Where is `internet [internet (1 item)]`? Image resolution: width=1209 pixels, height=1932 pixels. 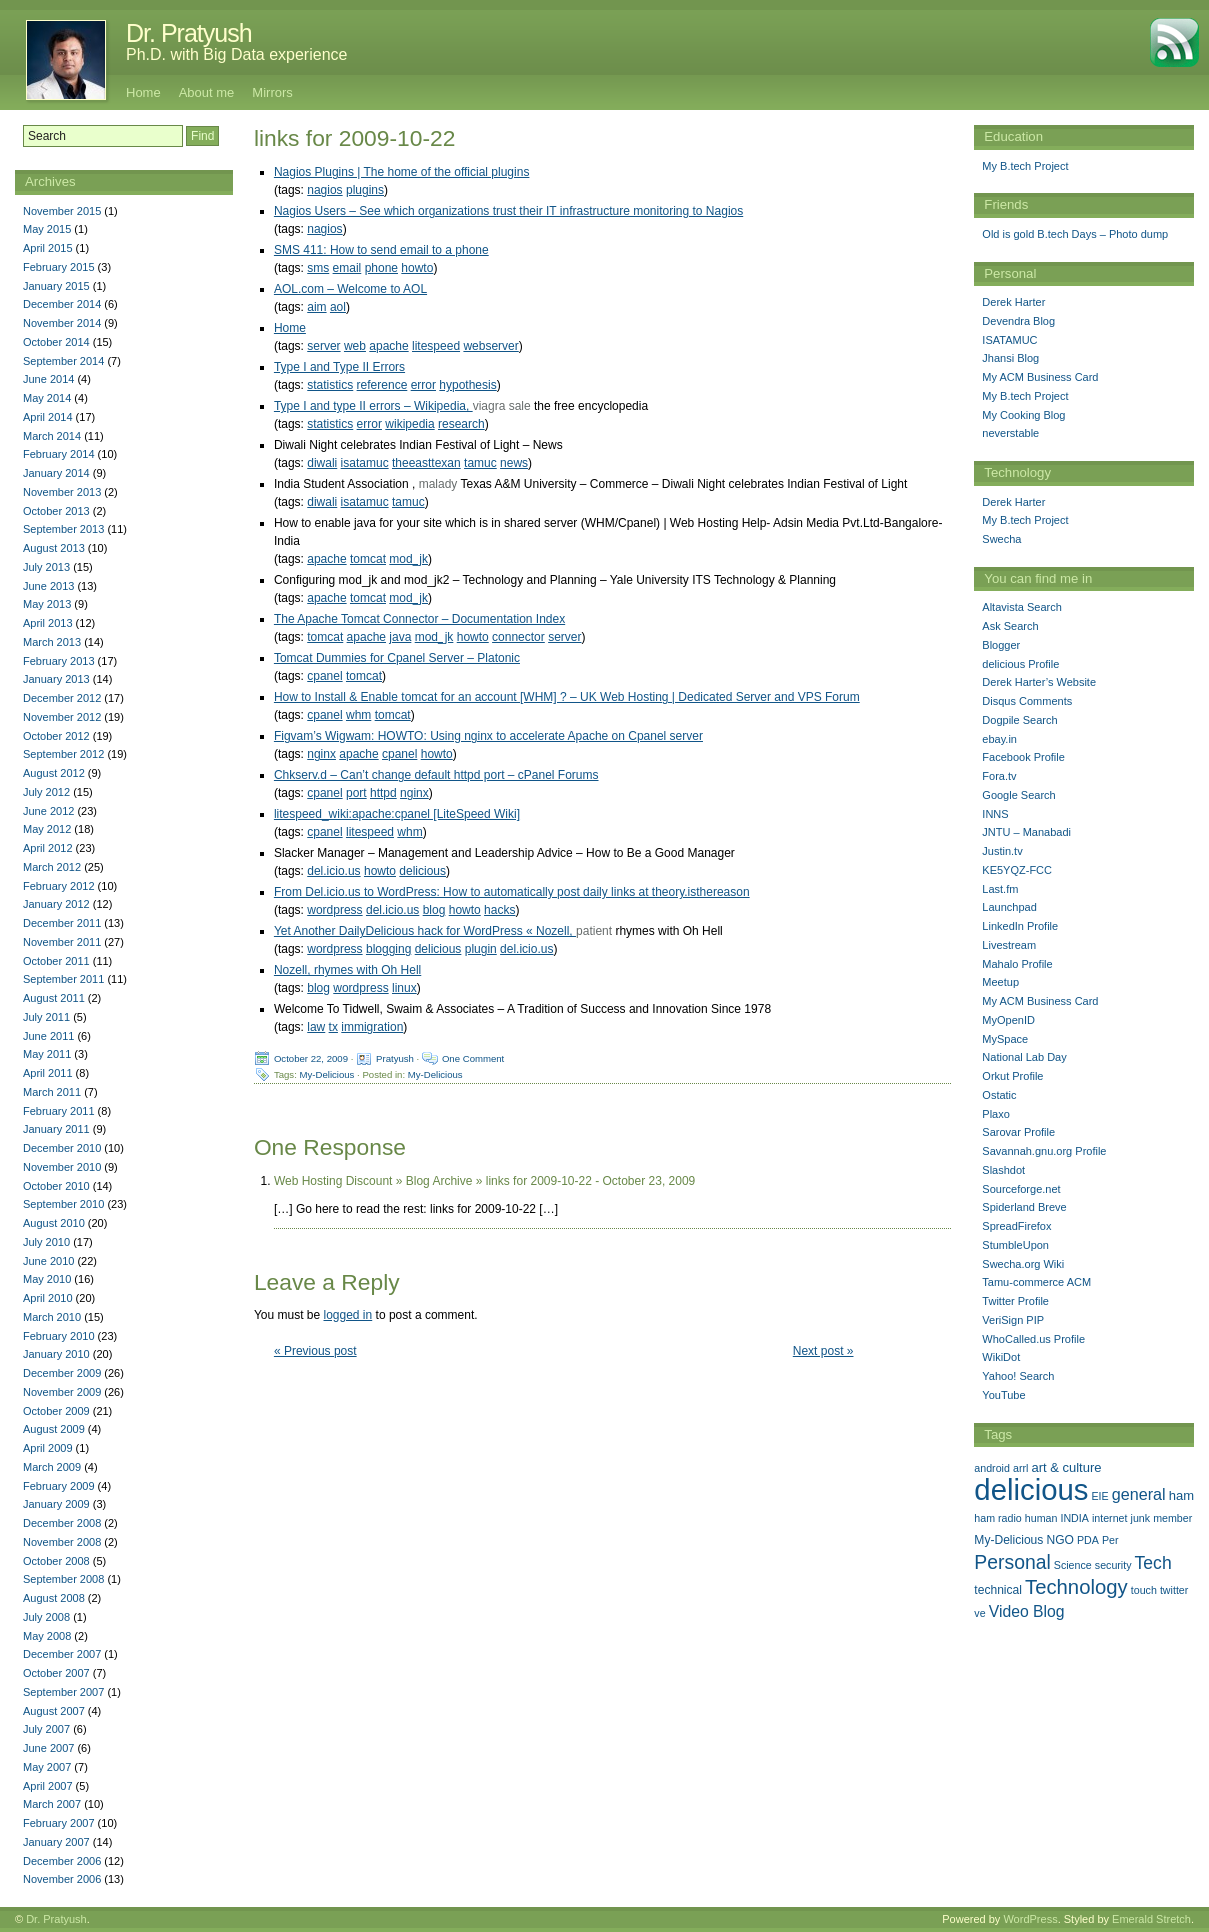
internet [internet (1 item)] is located at coordinates (1110, 1518).